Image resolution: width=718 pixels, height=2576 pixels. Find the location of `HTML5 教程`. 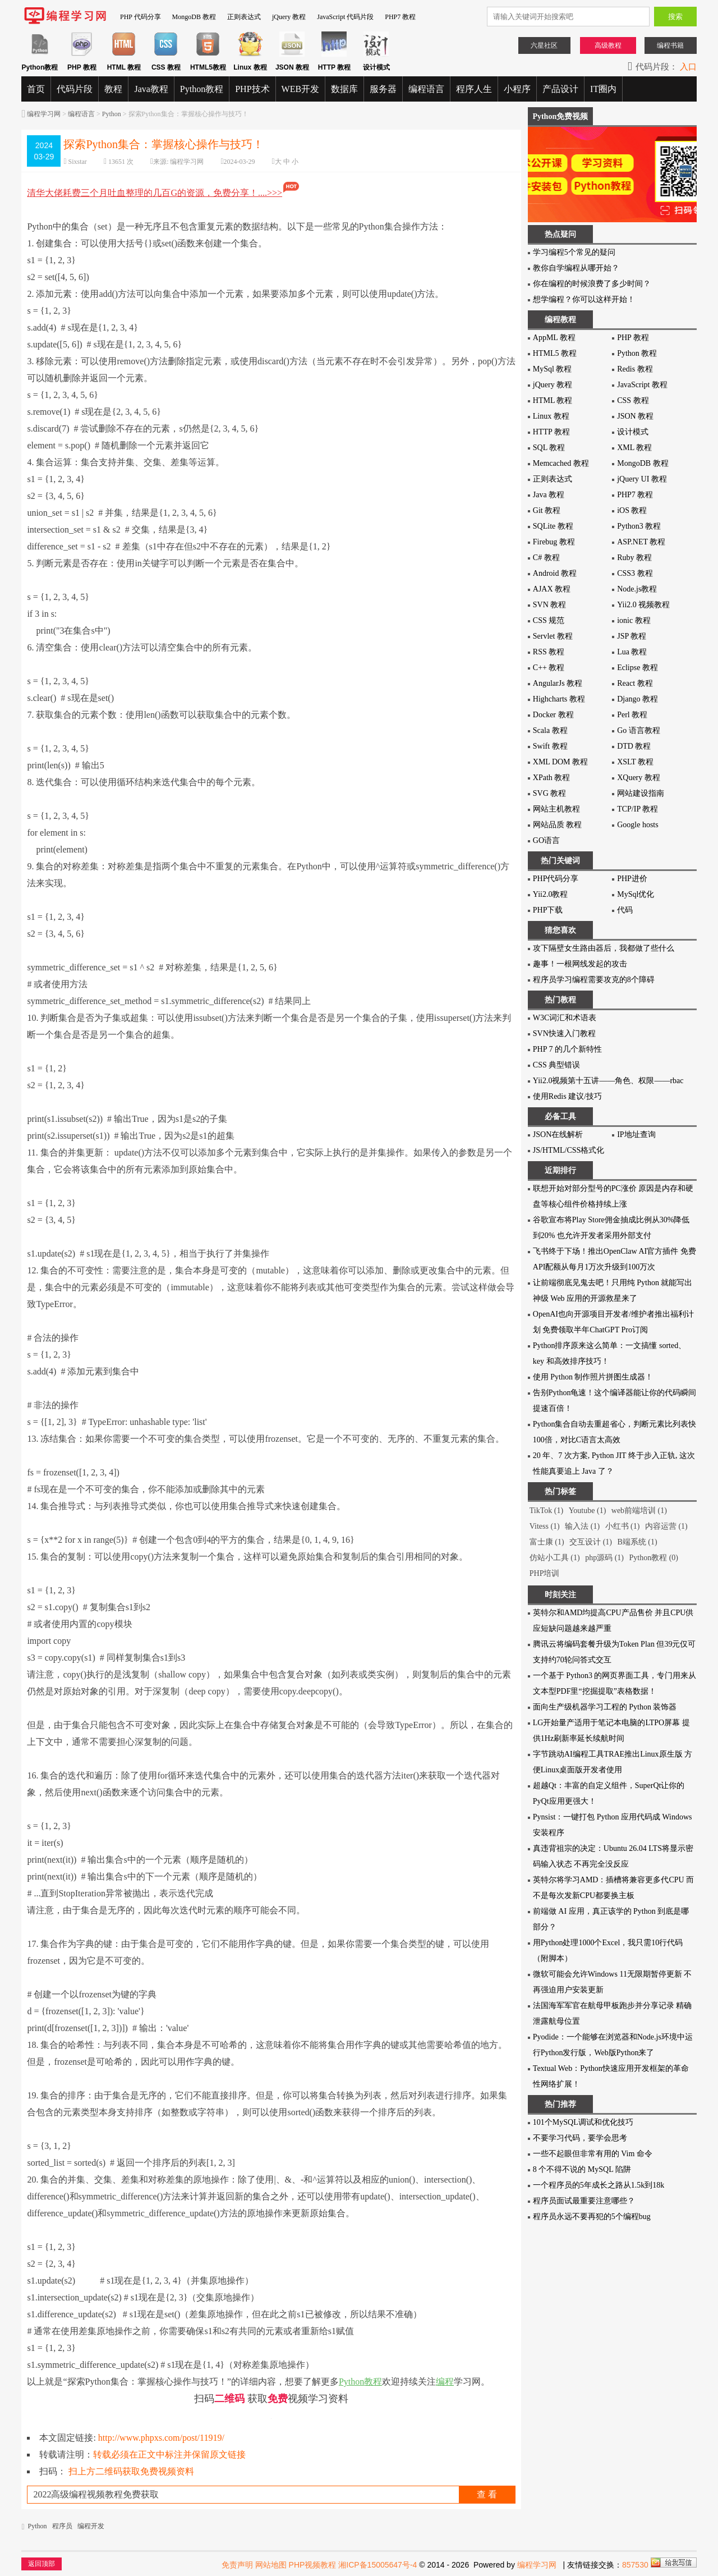

HTML5 教程 is located at coordinates (555, 353).